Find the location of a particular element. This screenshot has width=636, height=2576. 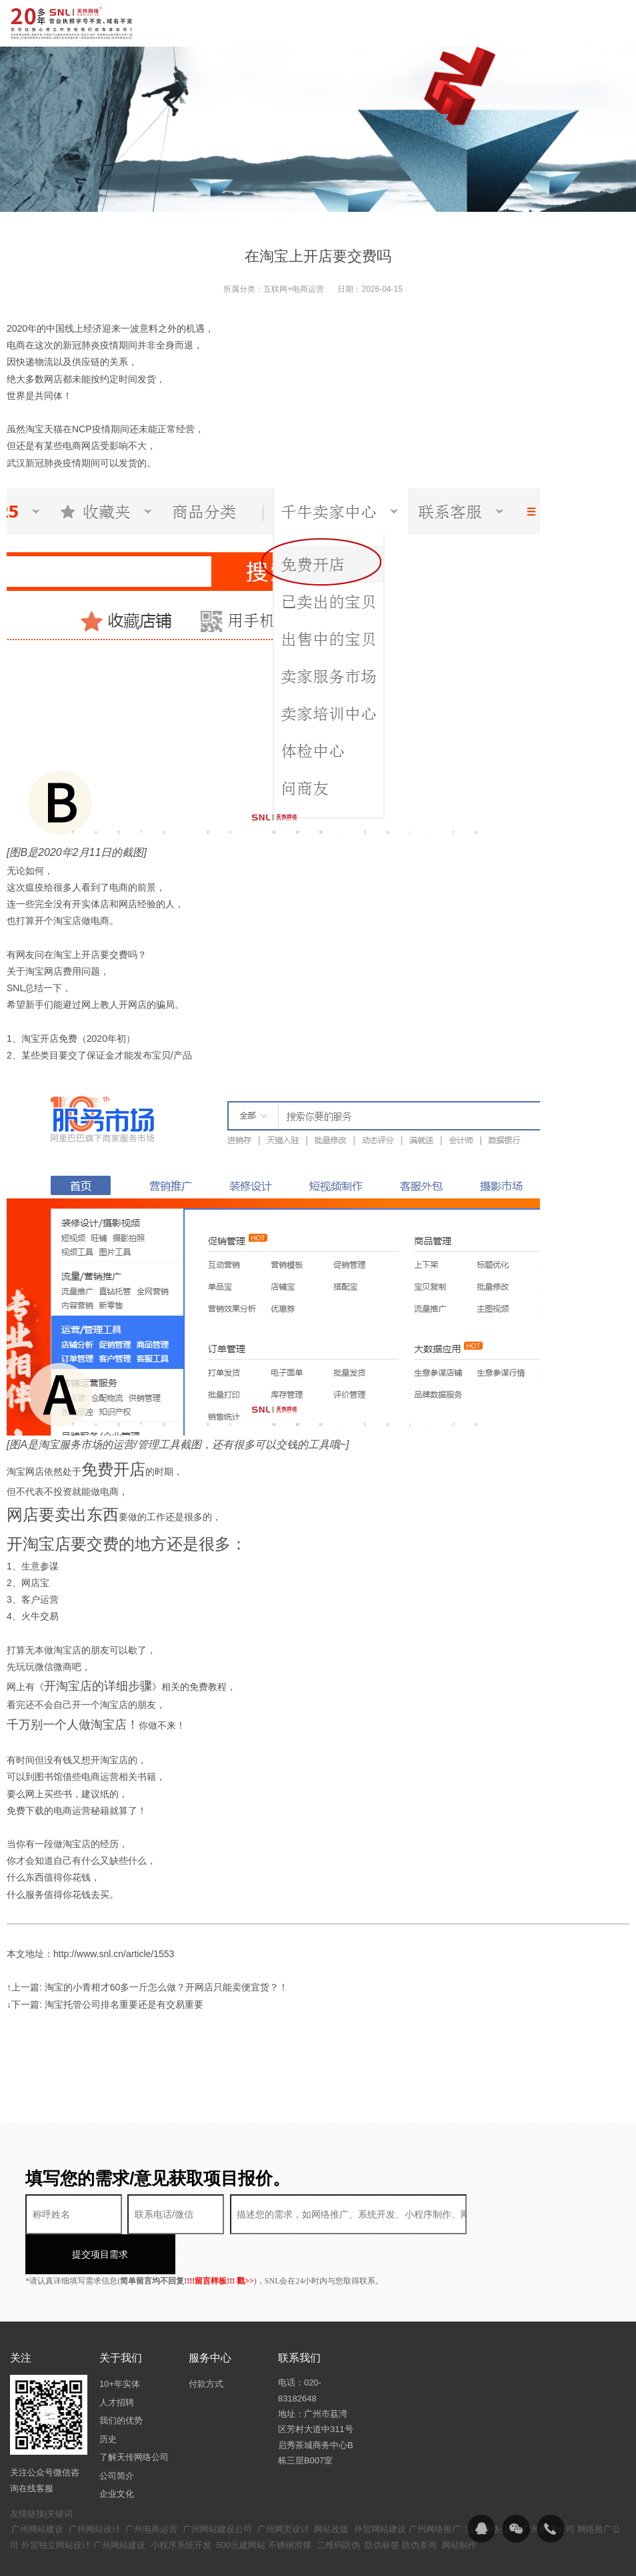

广州网站设计 is located at coordinates (95, 2489).